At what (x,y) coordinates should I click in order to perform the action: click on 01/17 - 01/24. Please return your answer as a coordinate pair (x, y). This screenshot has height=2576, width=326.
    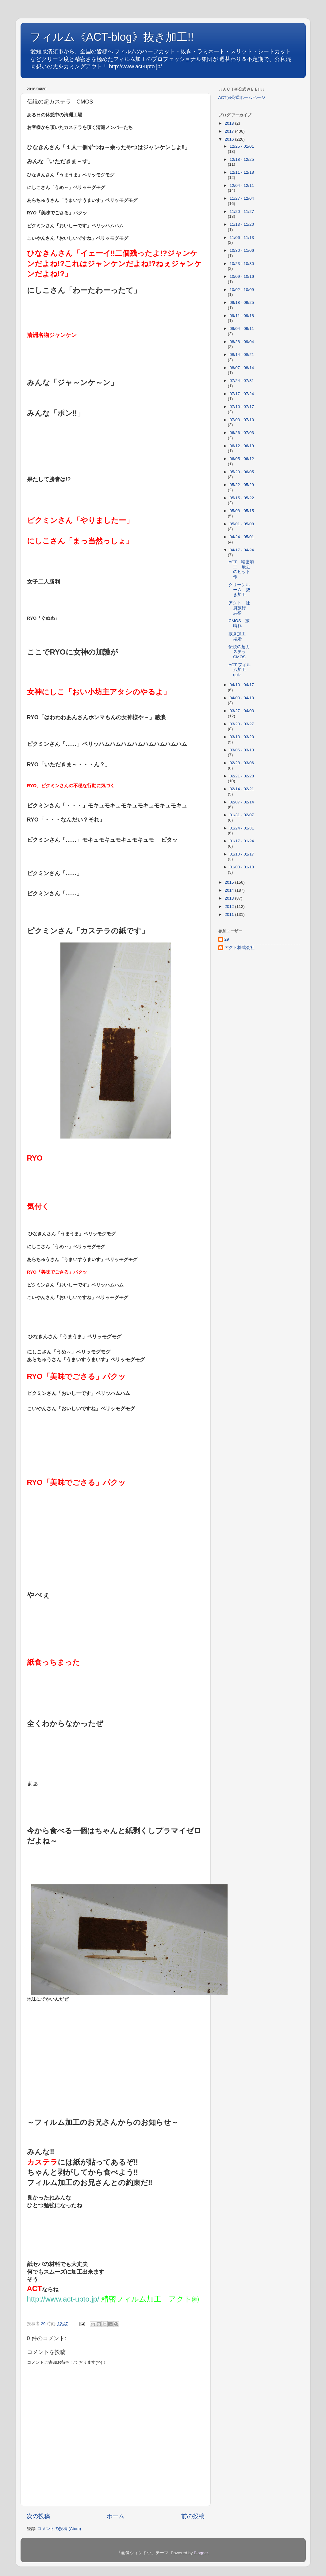
    Looking at the image, I should click on (242, 841).